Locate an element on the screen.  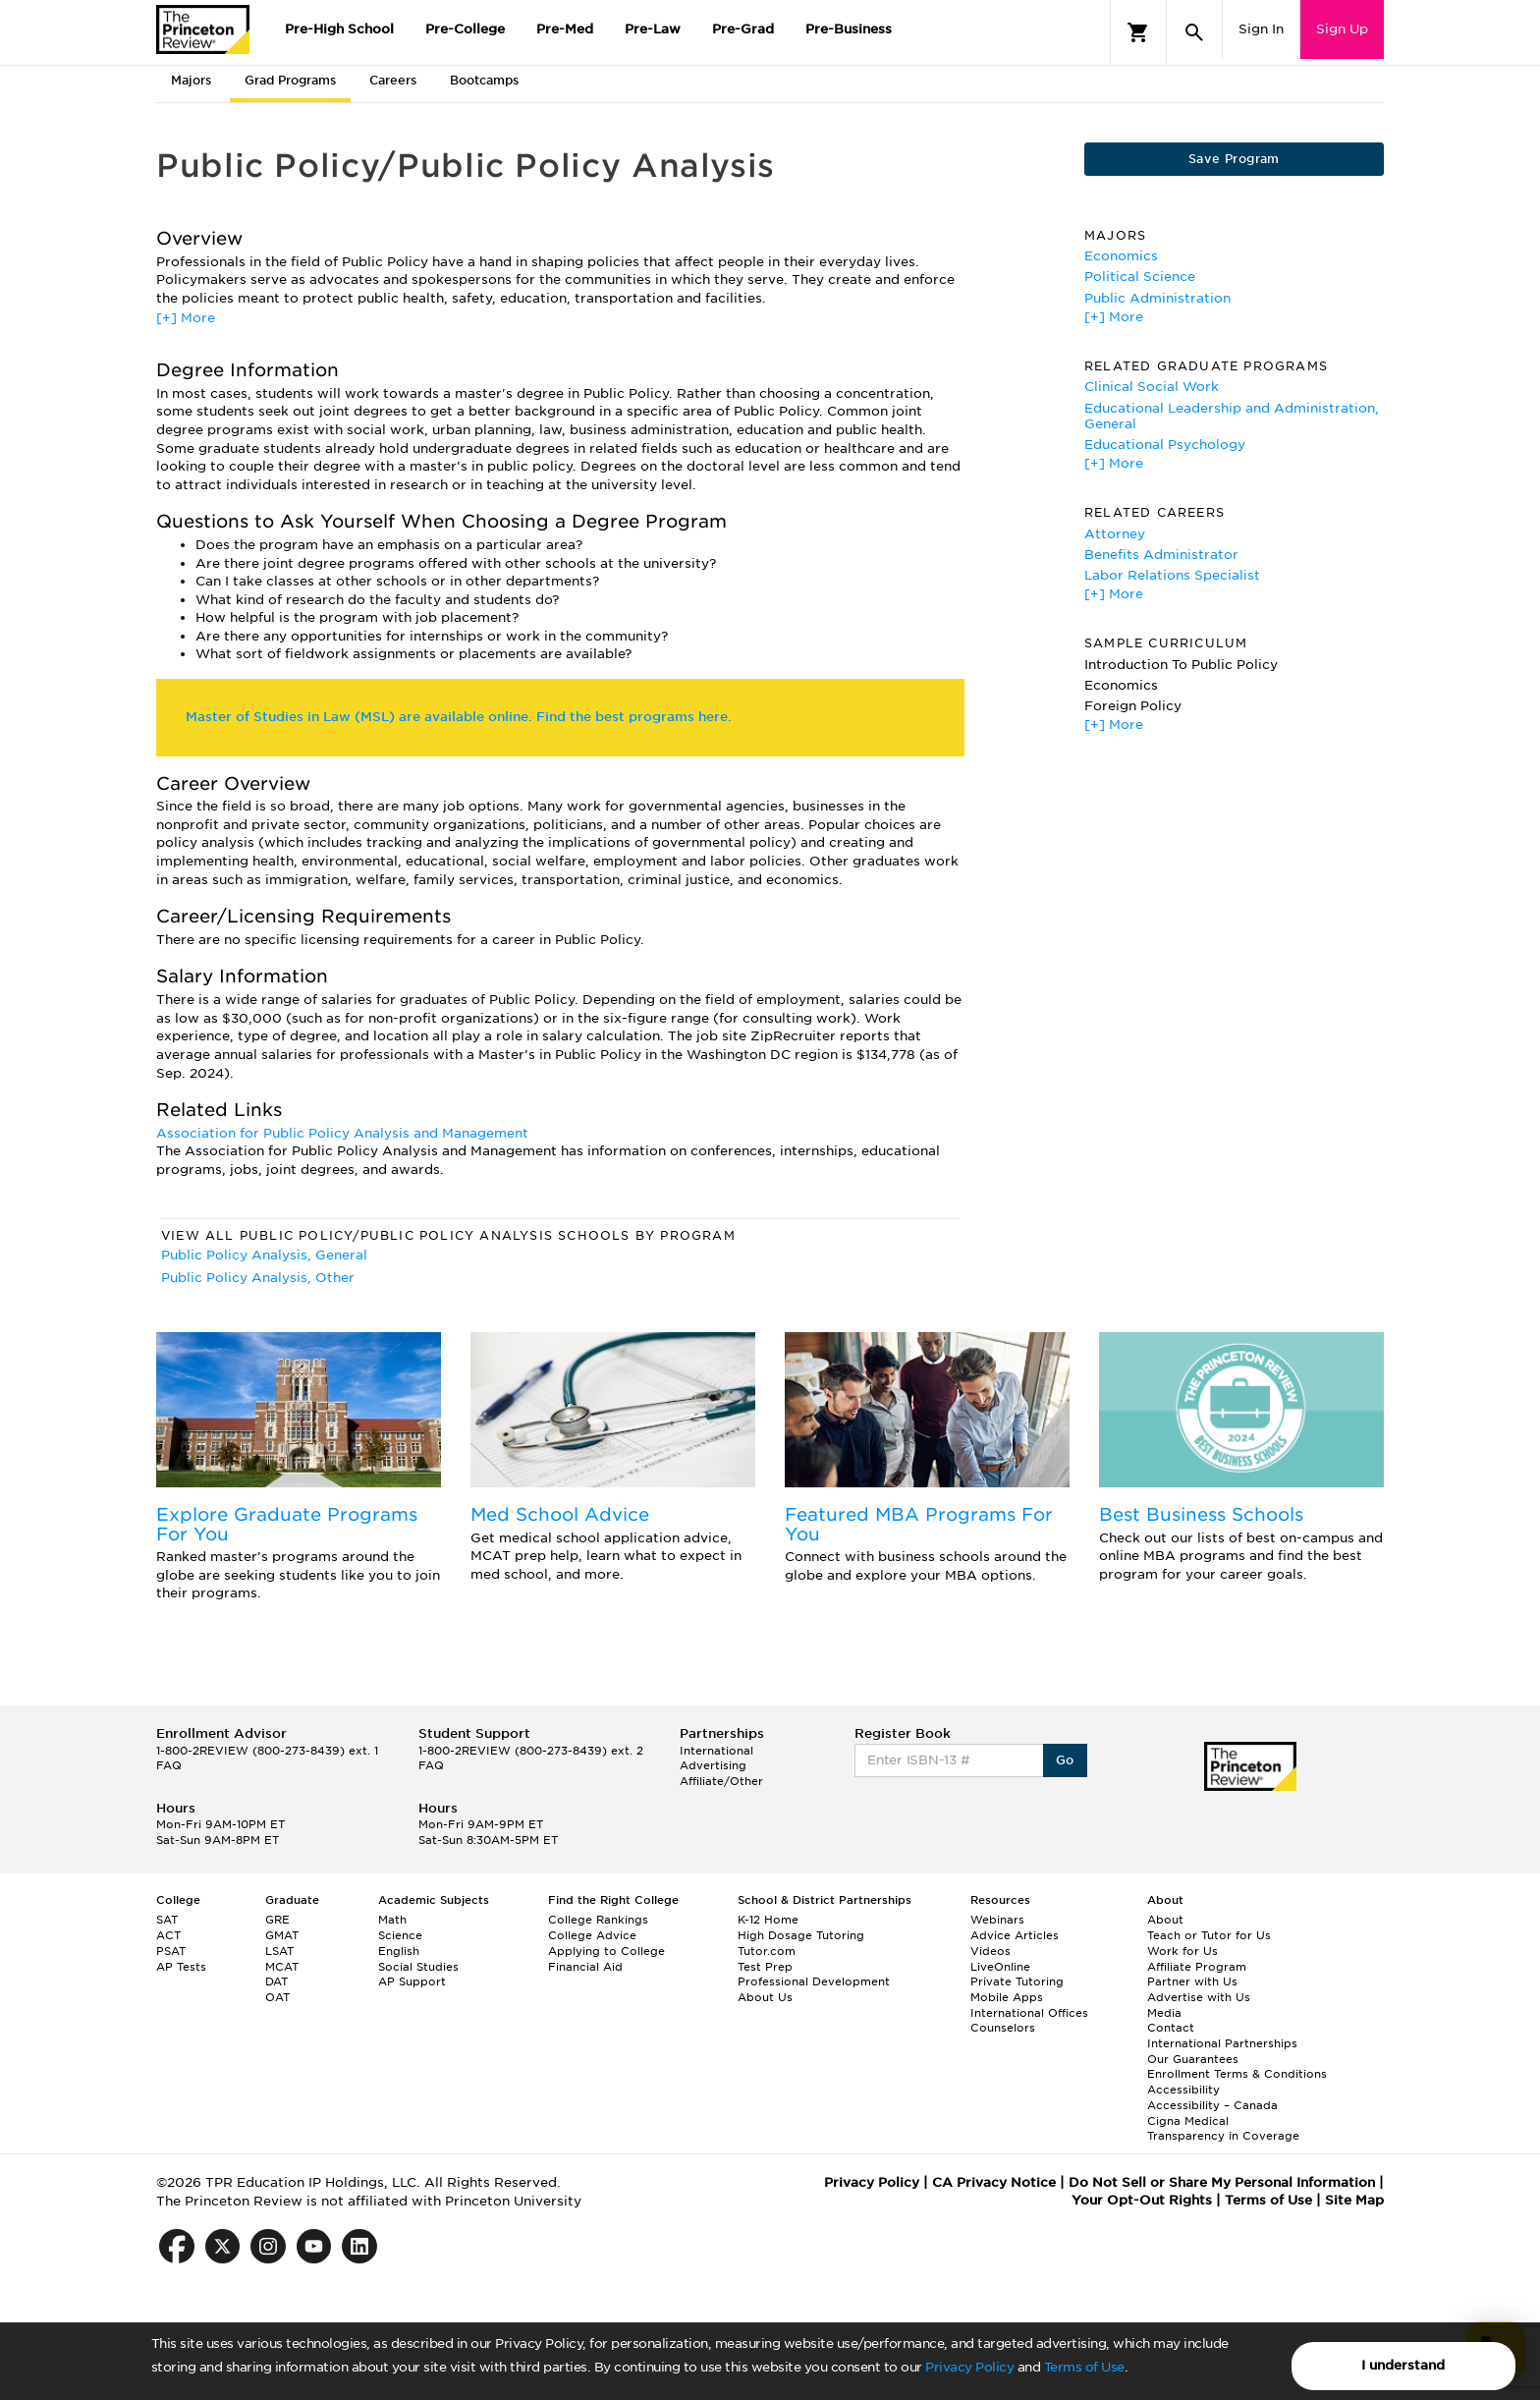
Math is located at coordinates (392, 1919).